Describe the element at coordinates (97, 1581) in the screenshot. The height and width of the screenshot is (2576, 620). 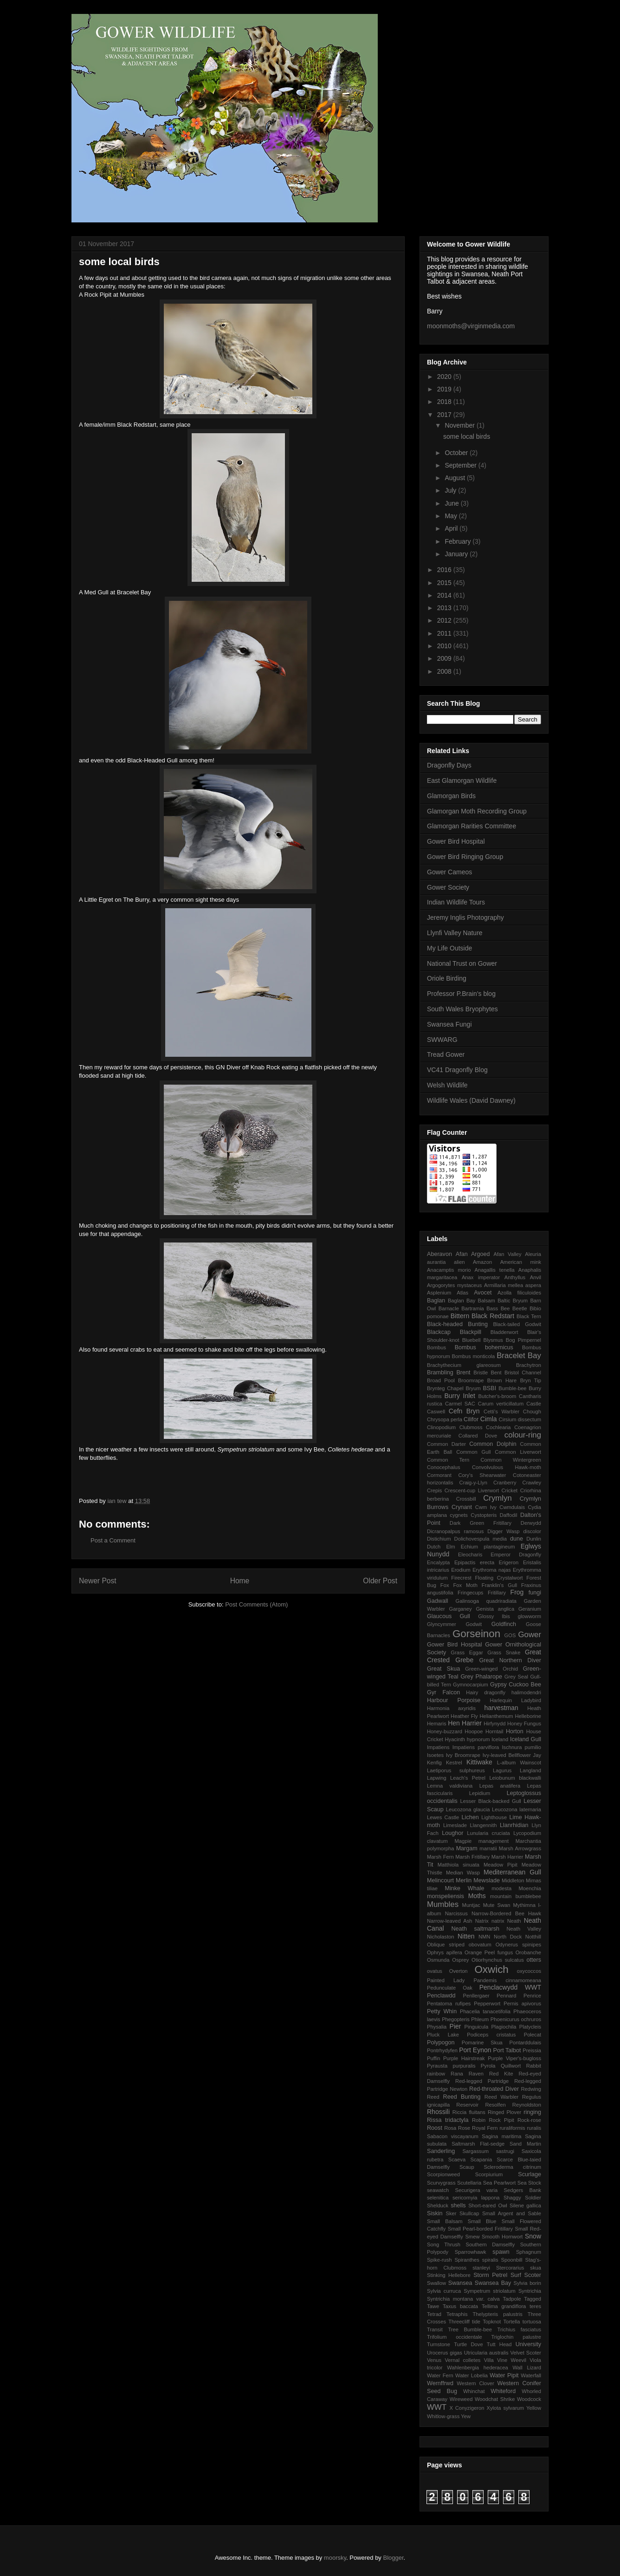
I see `Newer Post` at that location.